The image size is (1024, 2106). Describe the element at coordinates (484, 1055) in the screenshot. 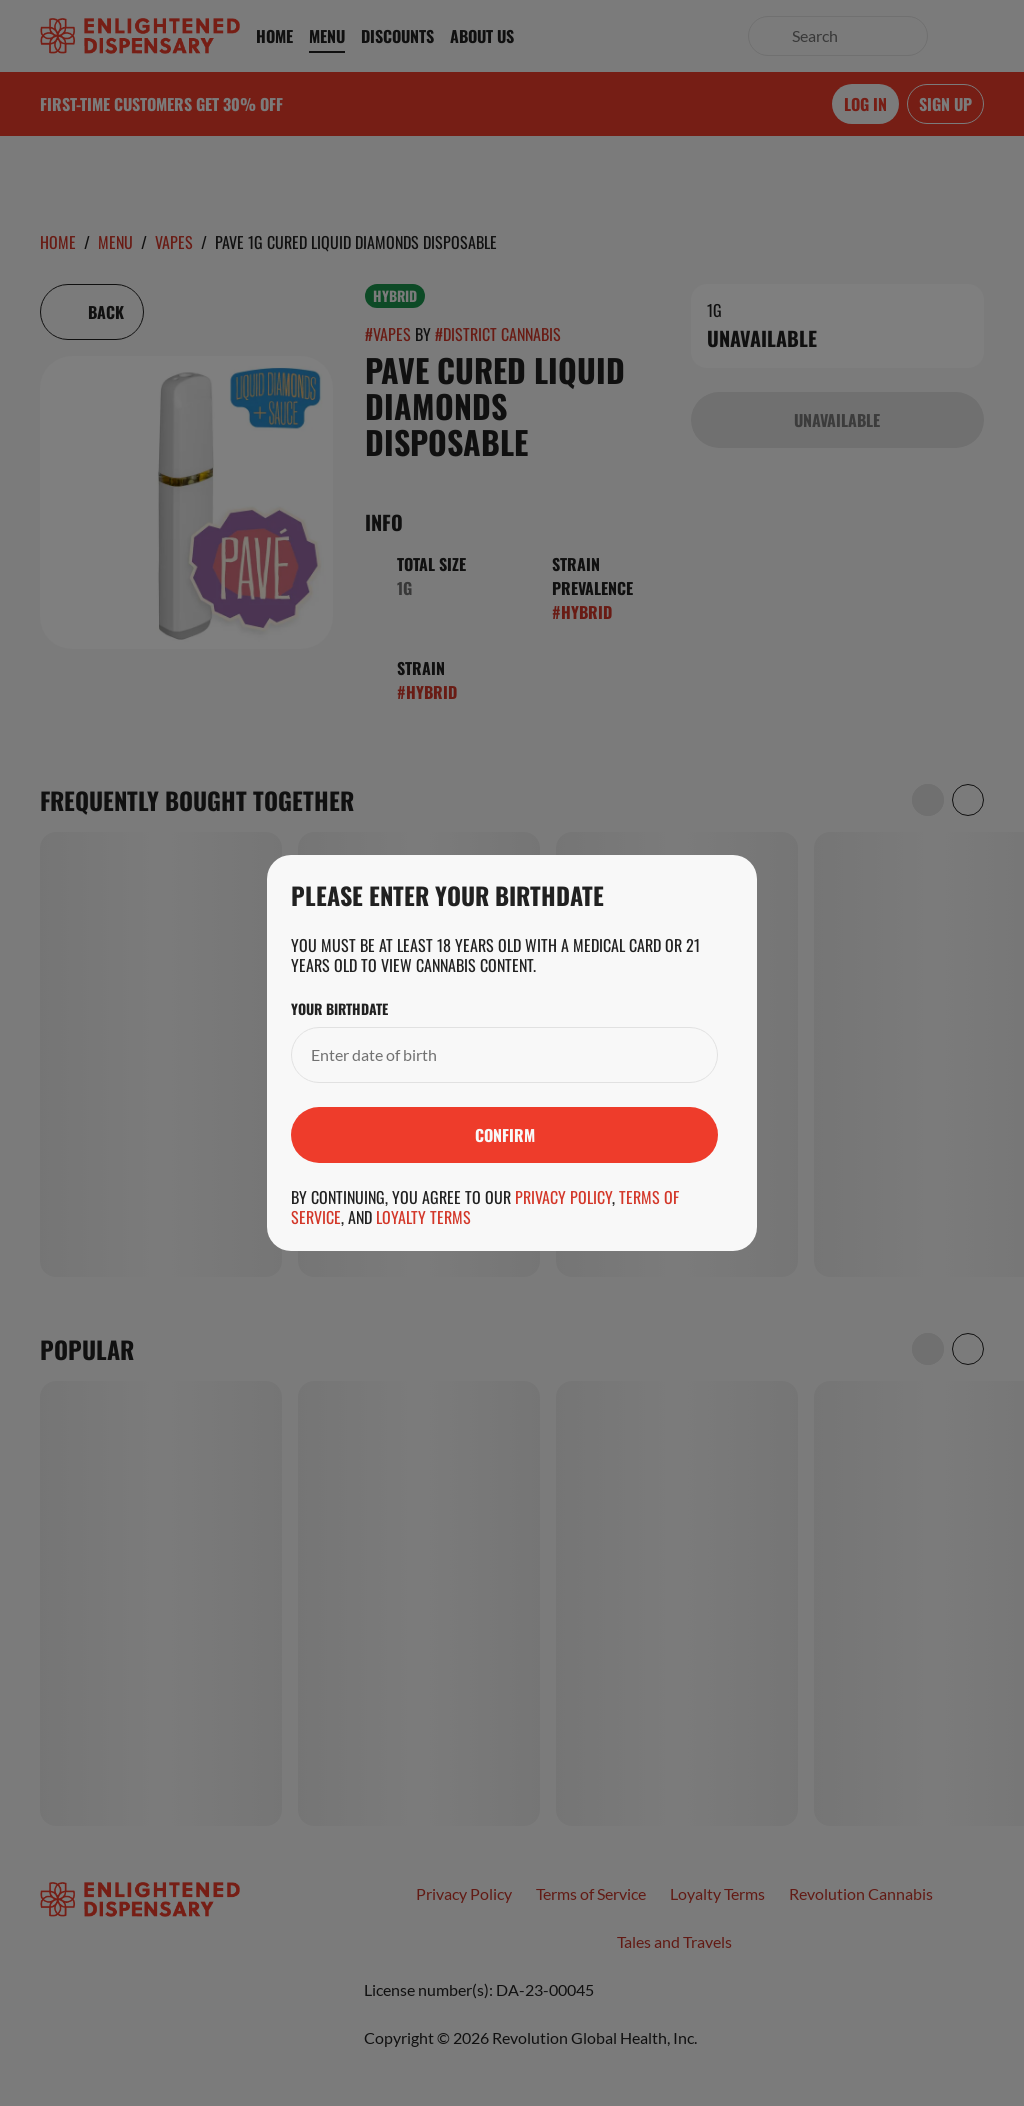

I see `[Your Birthdate]` at that location.